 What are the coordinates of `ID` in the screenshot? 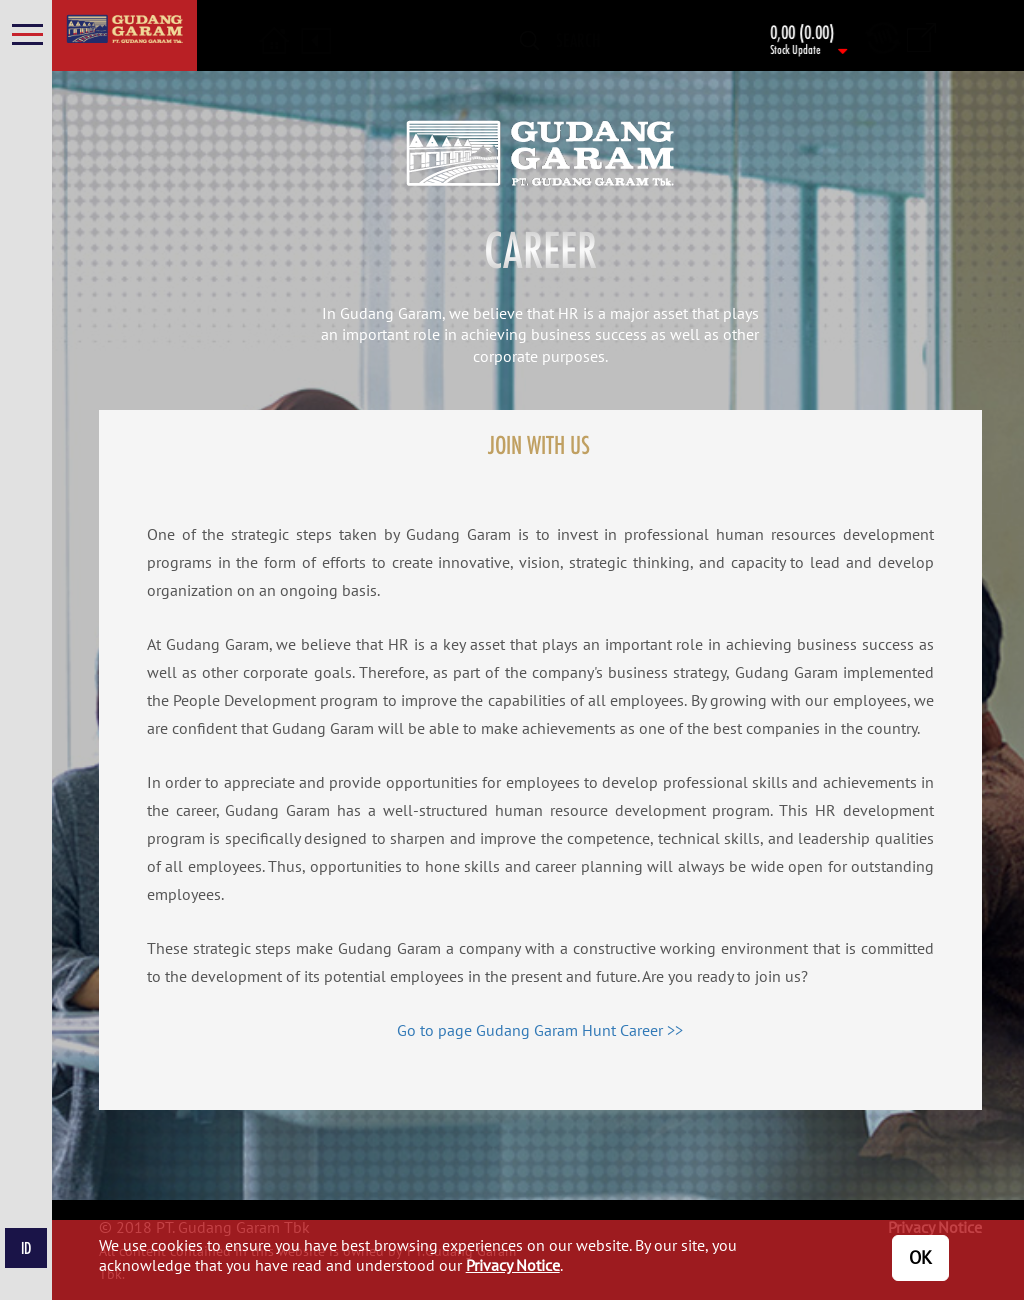 It's located at (26, 1248).